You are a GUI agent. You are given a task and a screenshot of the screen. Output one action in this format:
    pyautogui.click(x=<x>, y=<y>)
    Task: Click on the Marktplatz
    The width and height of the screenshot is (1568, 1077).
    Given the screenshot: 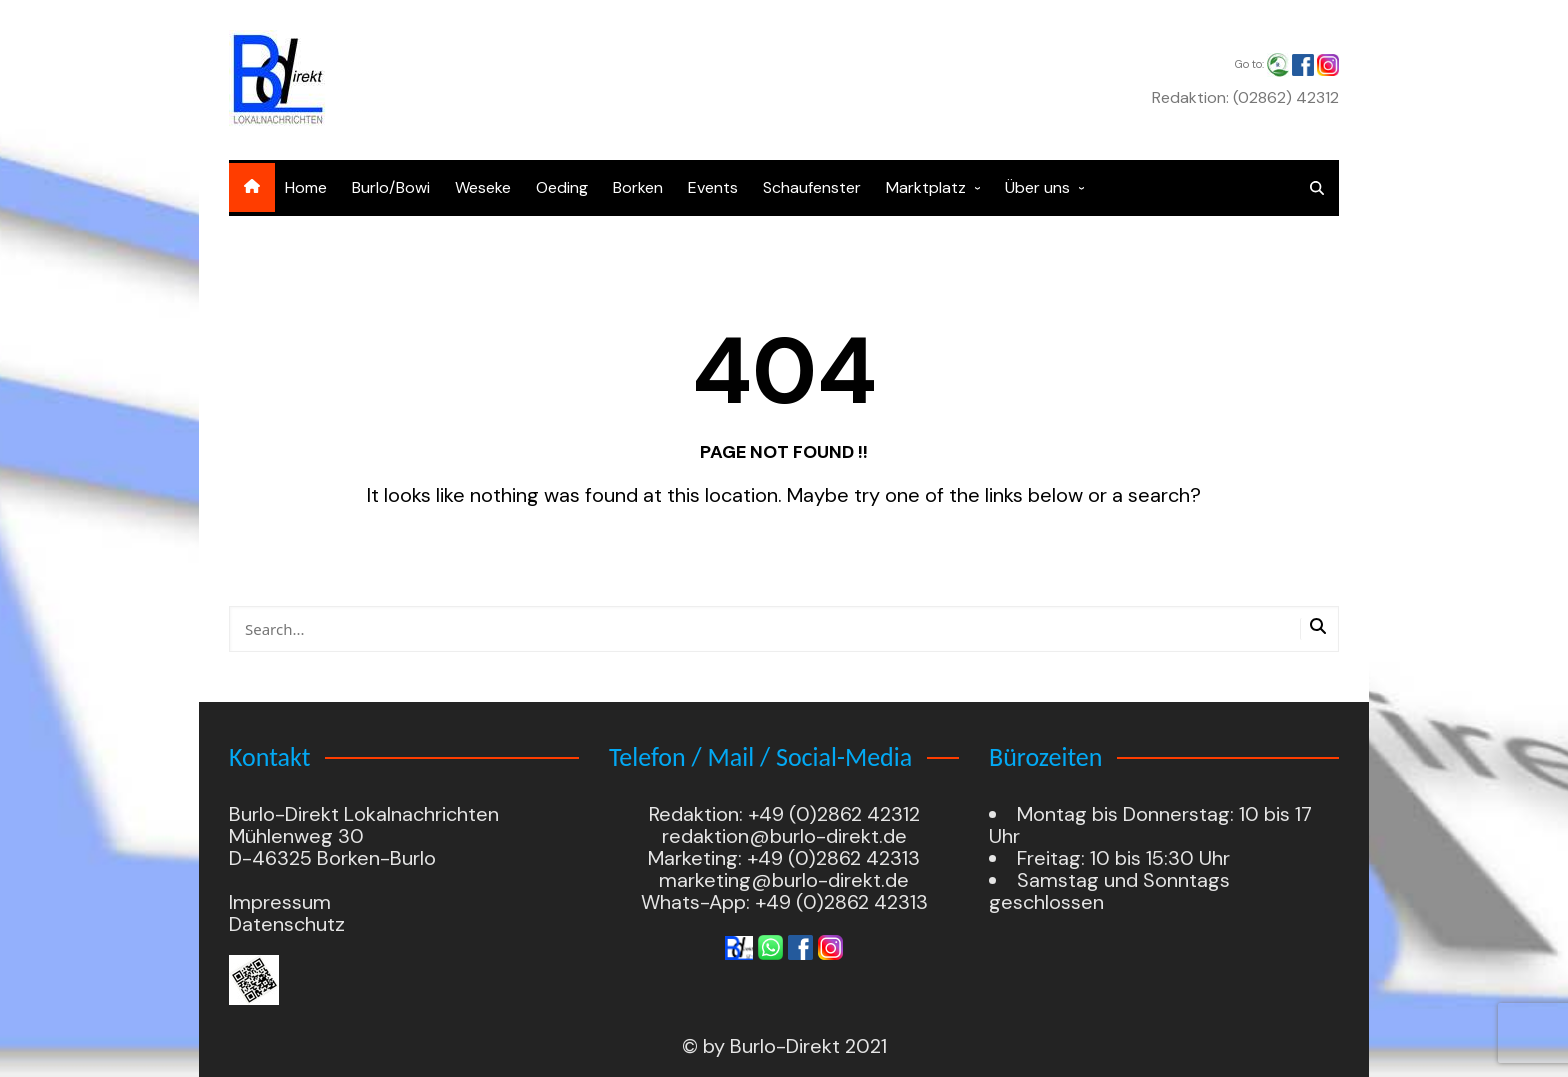 What is the action you would take?
    pyautogui.click(x=926, y=187)
    